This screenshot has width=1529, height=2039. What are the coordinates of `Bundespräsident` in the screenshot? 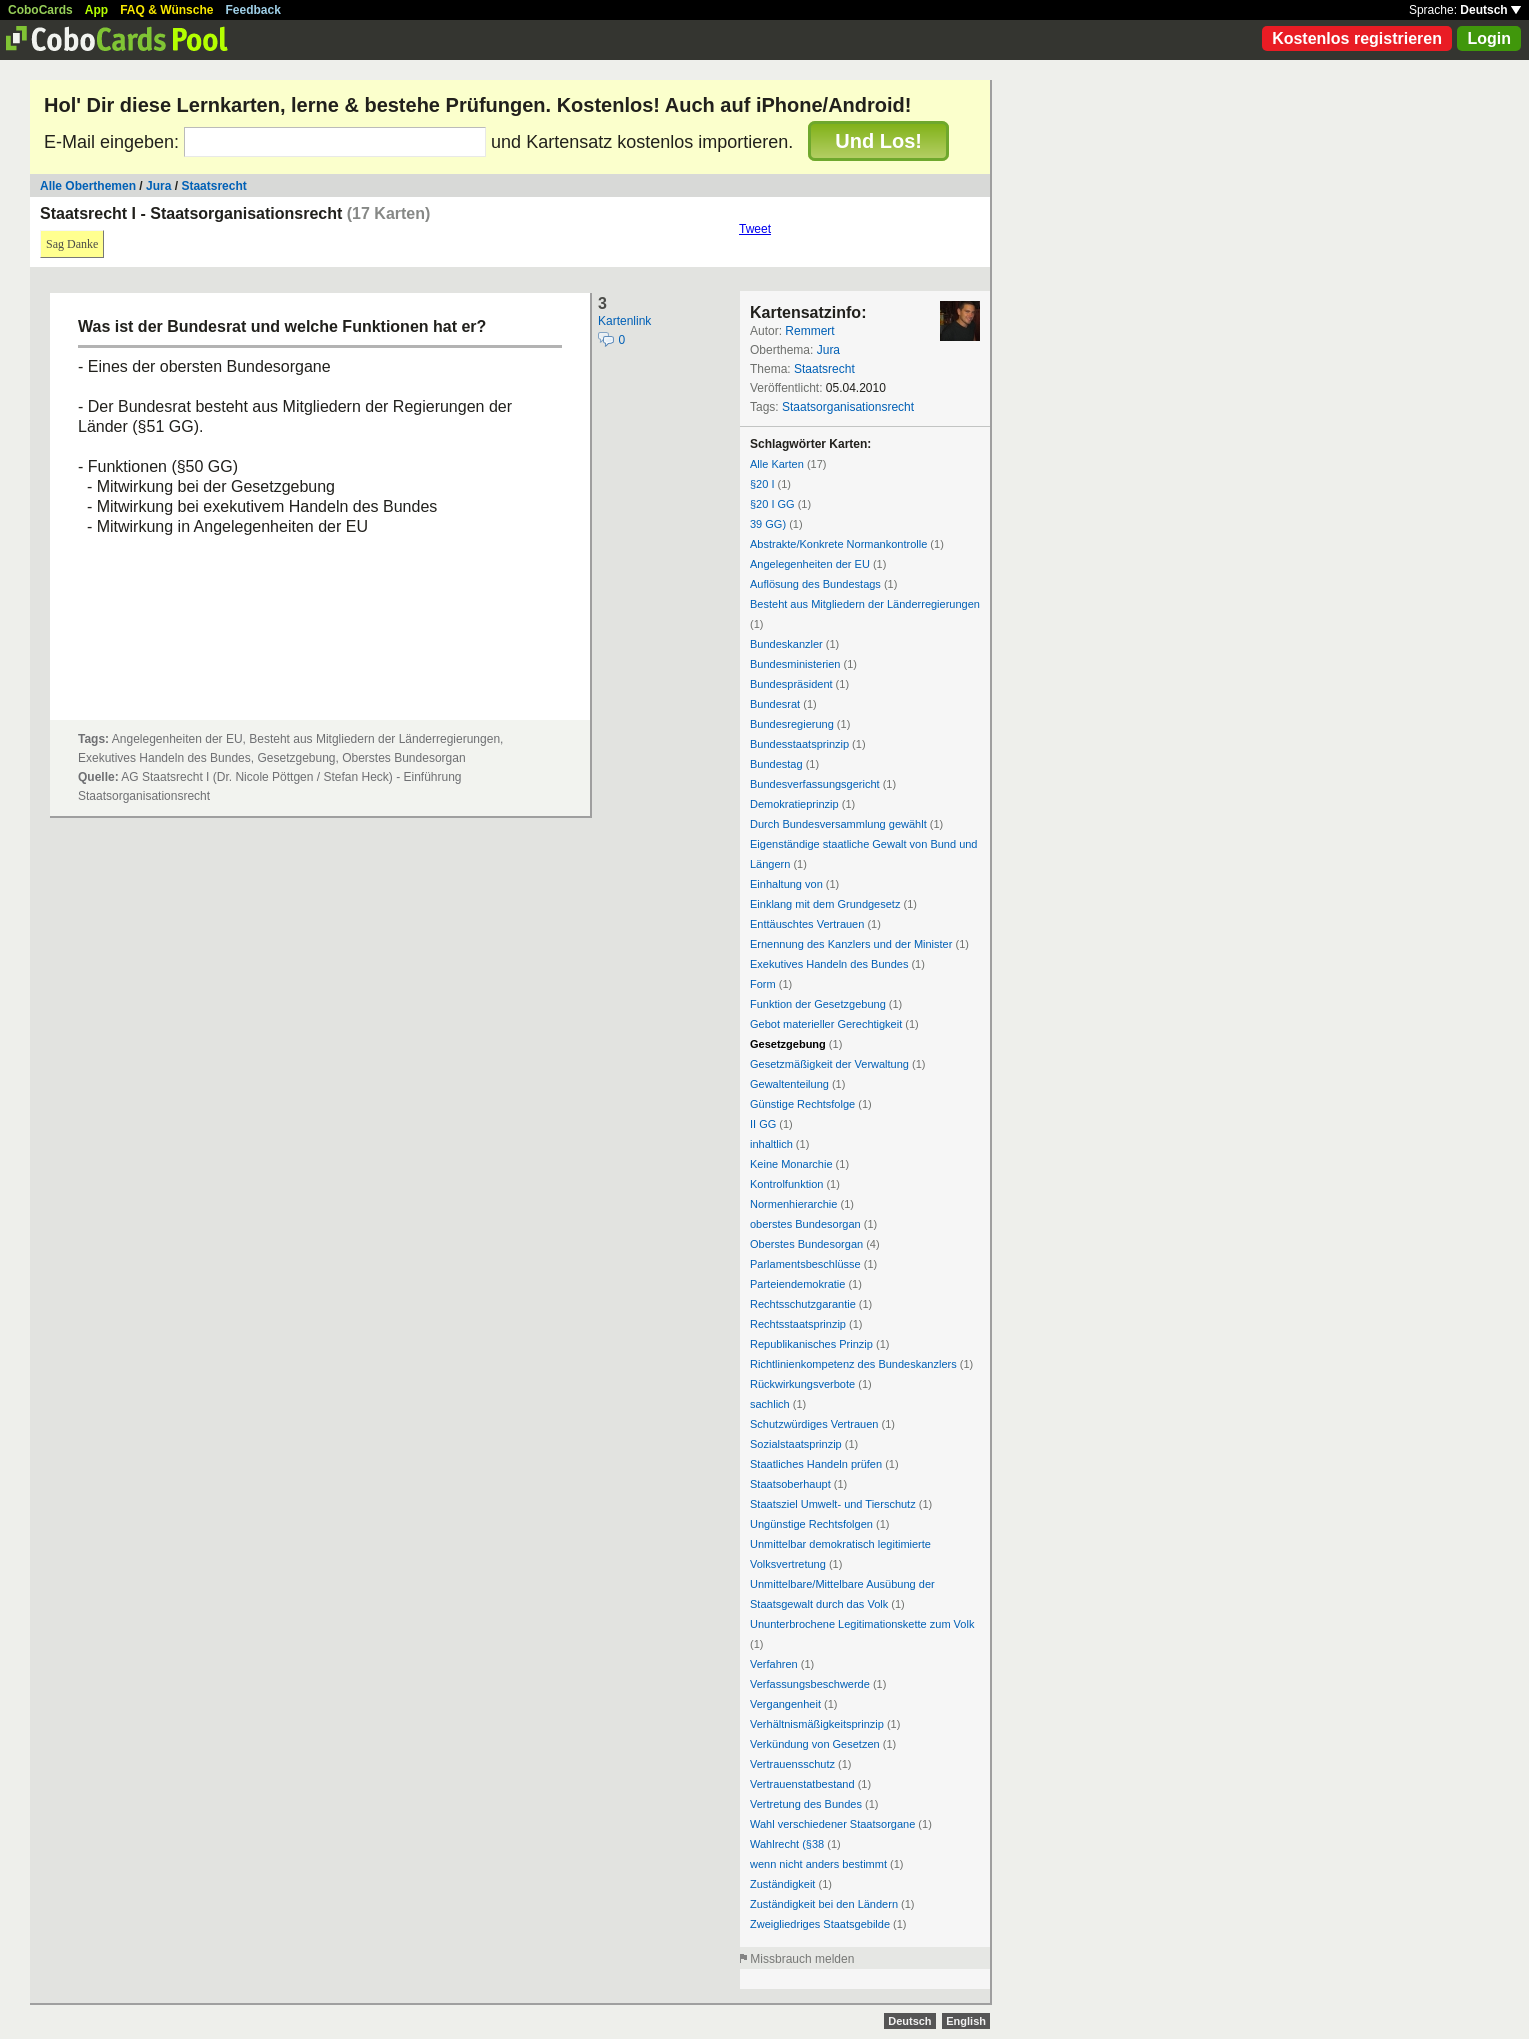 It's located at (791, 684).